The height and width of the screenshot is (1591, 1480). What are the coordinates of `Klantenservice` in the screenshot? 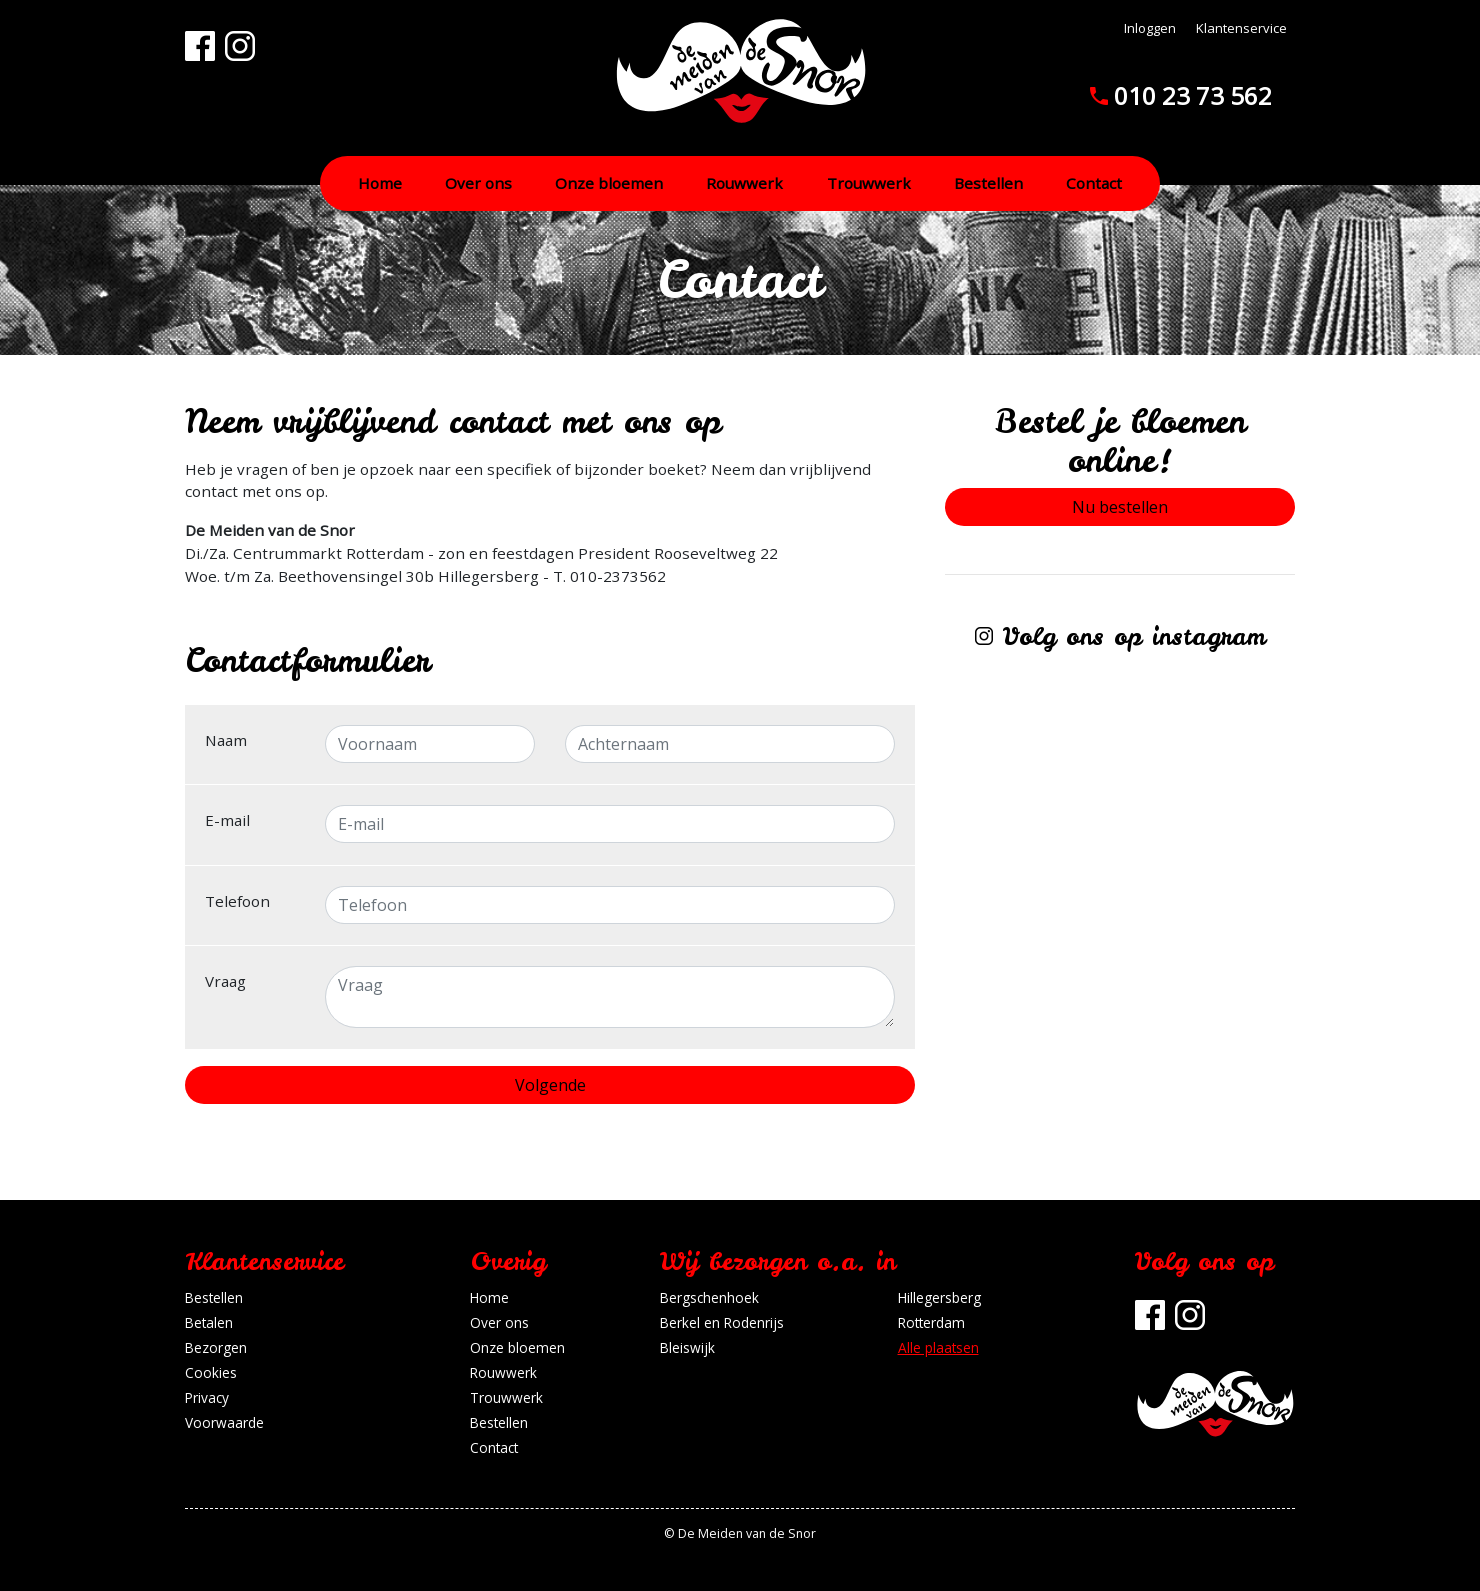 It's located at (1241, 28).